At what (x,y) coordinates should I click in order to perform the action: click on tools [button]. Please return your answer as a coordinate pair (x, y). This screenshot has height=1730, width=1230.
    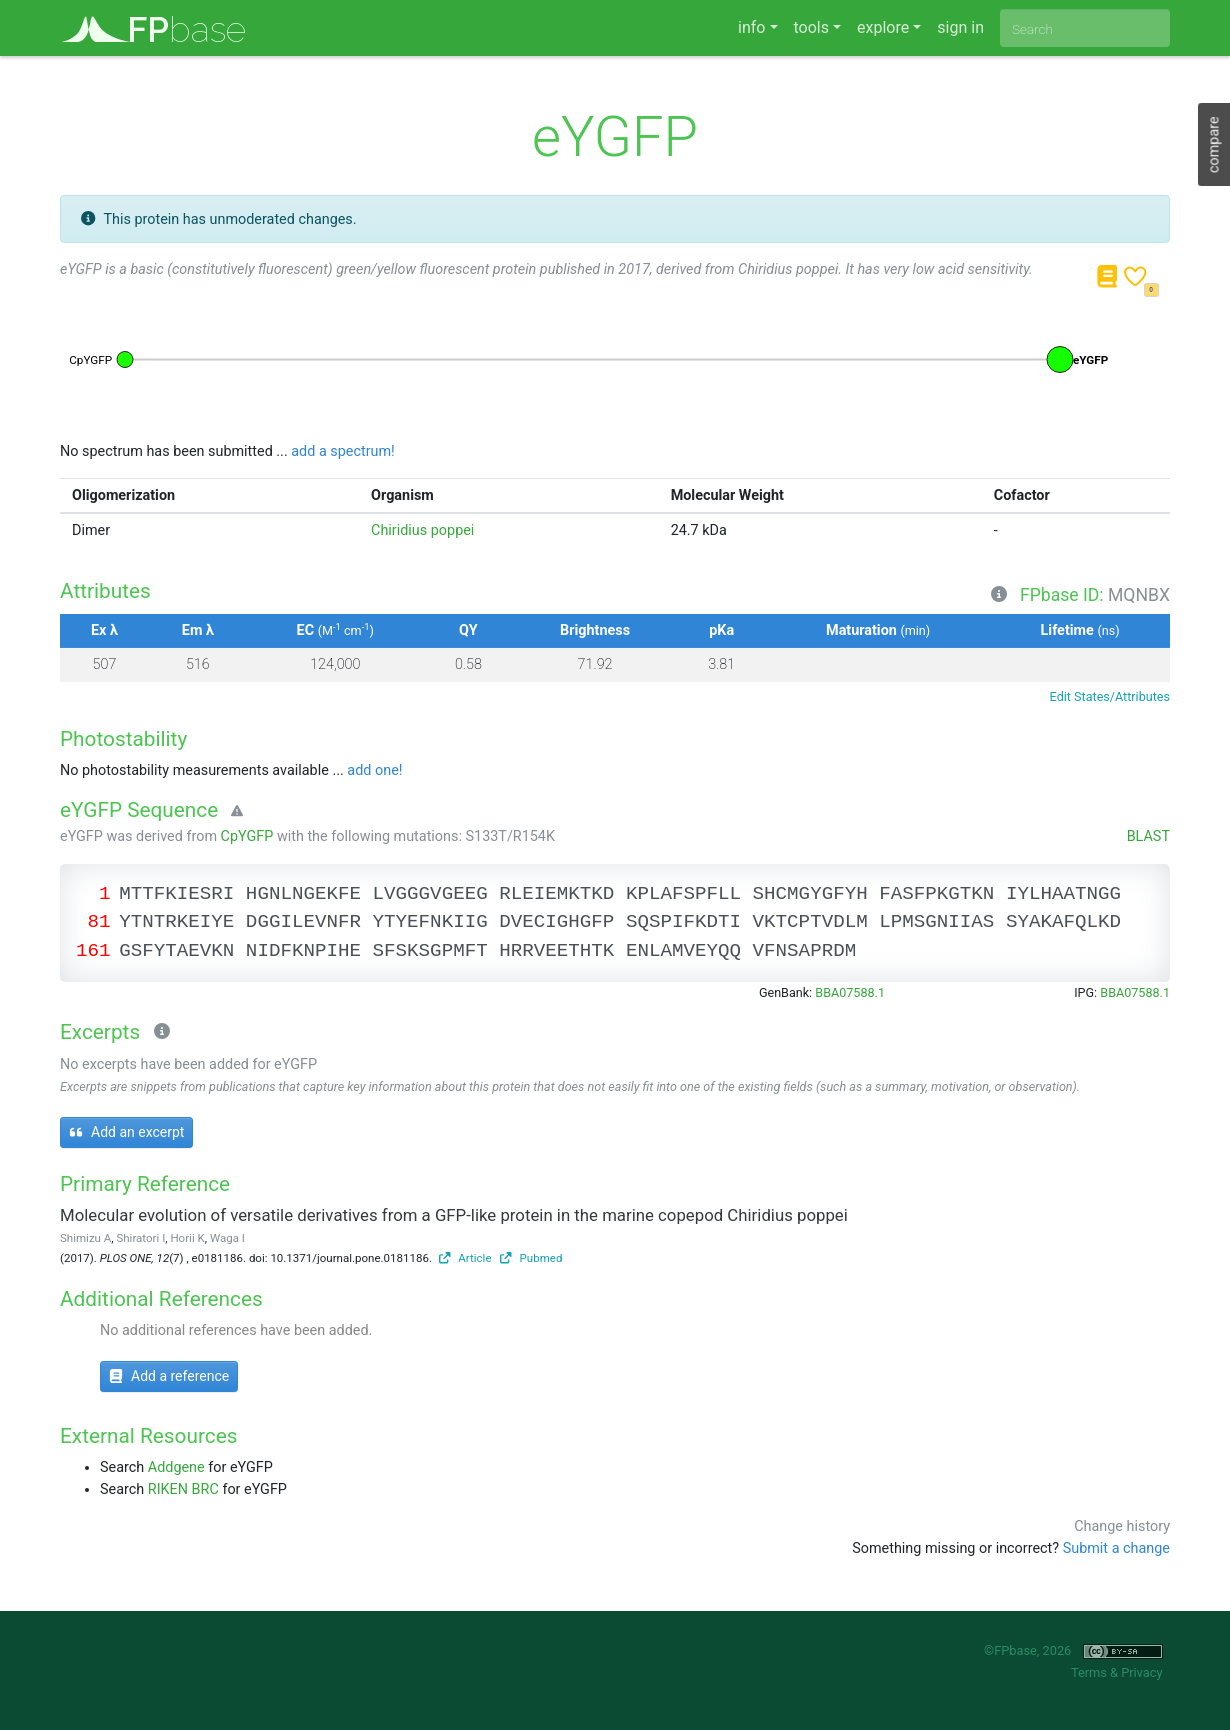
    Looking at the image, I should click on (811, 27).